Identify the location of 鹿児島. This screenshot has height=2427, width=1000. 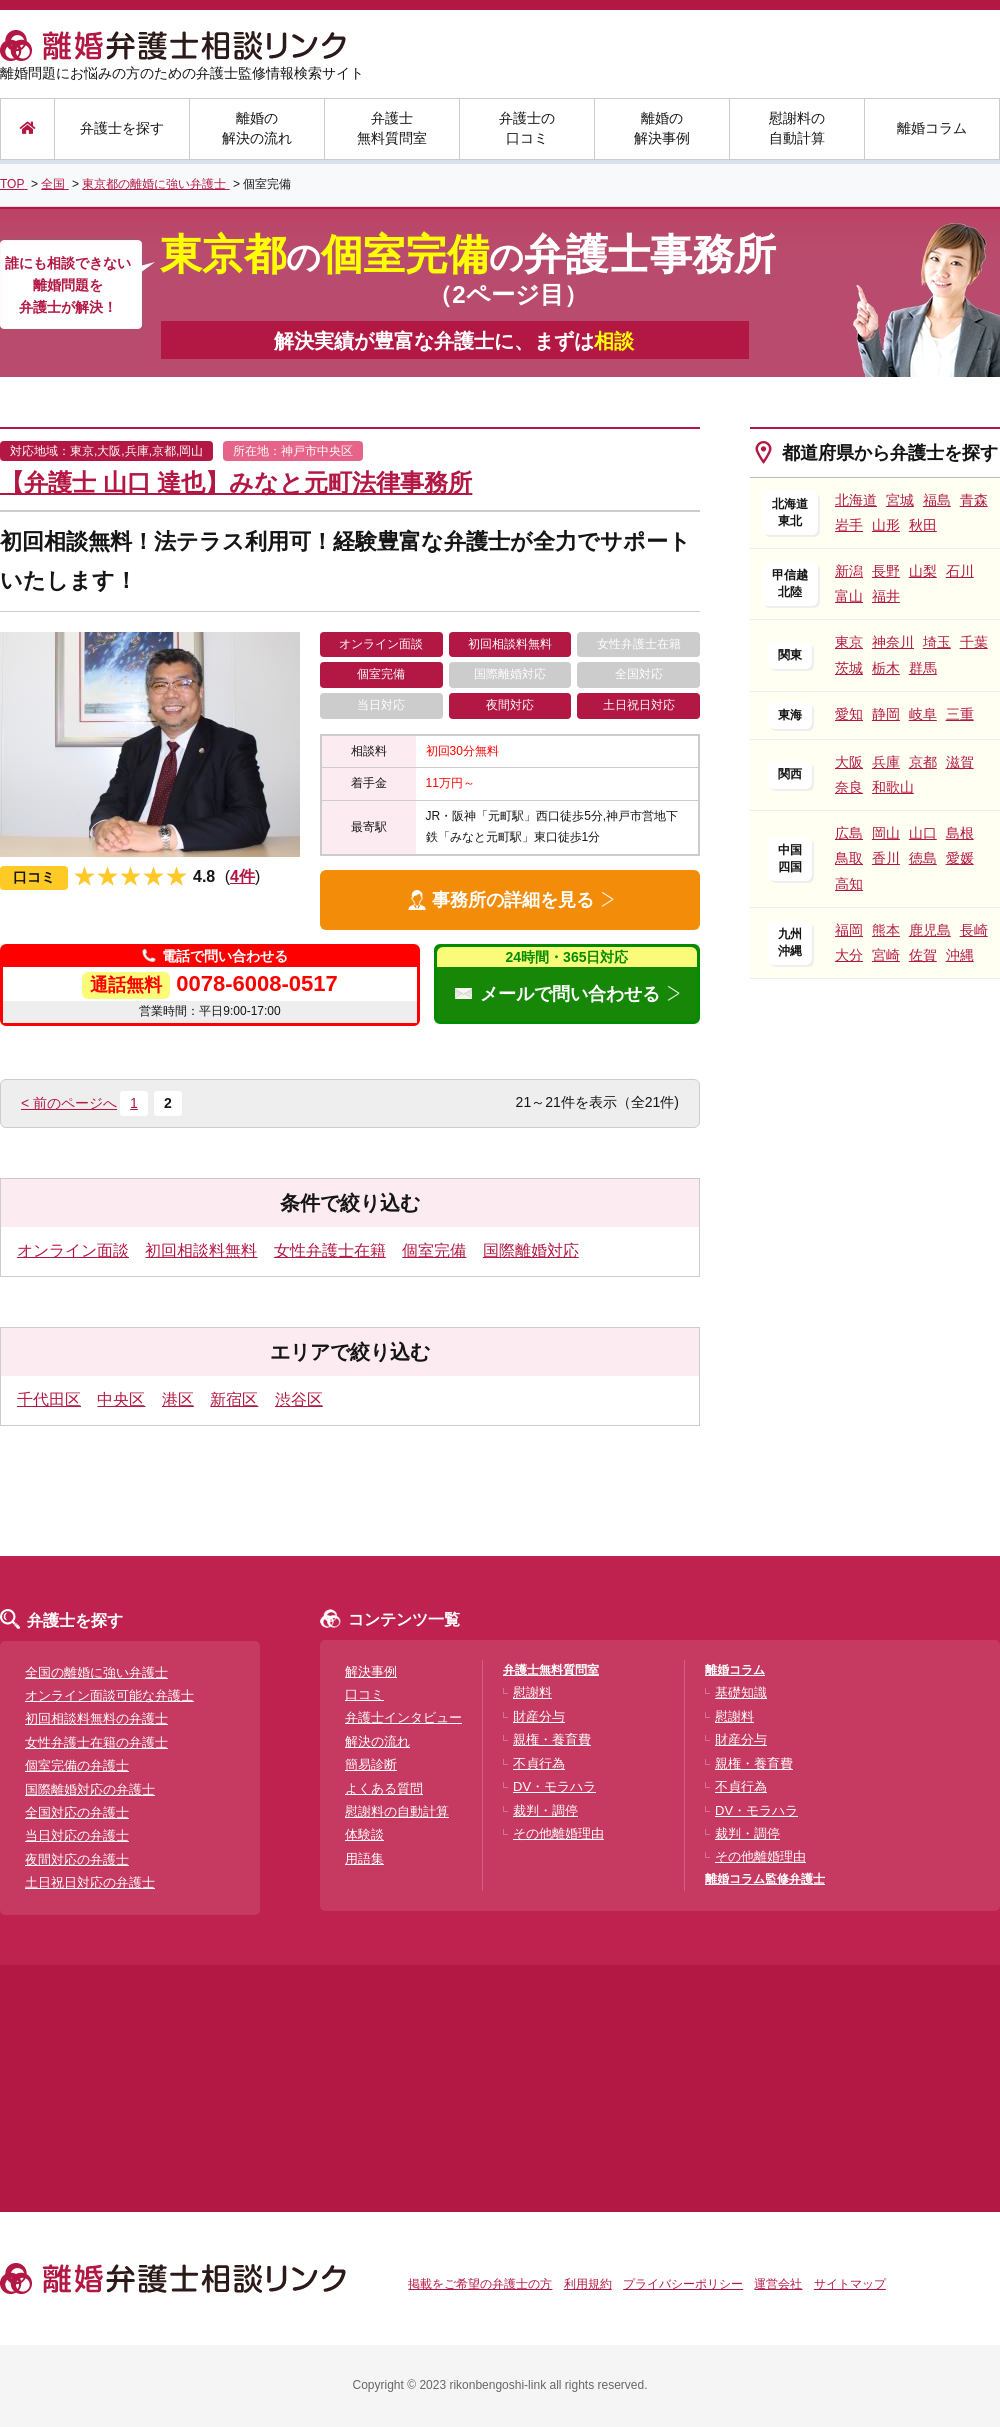
(930, 930).